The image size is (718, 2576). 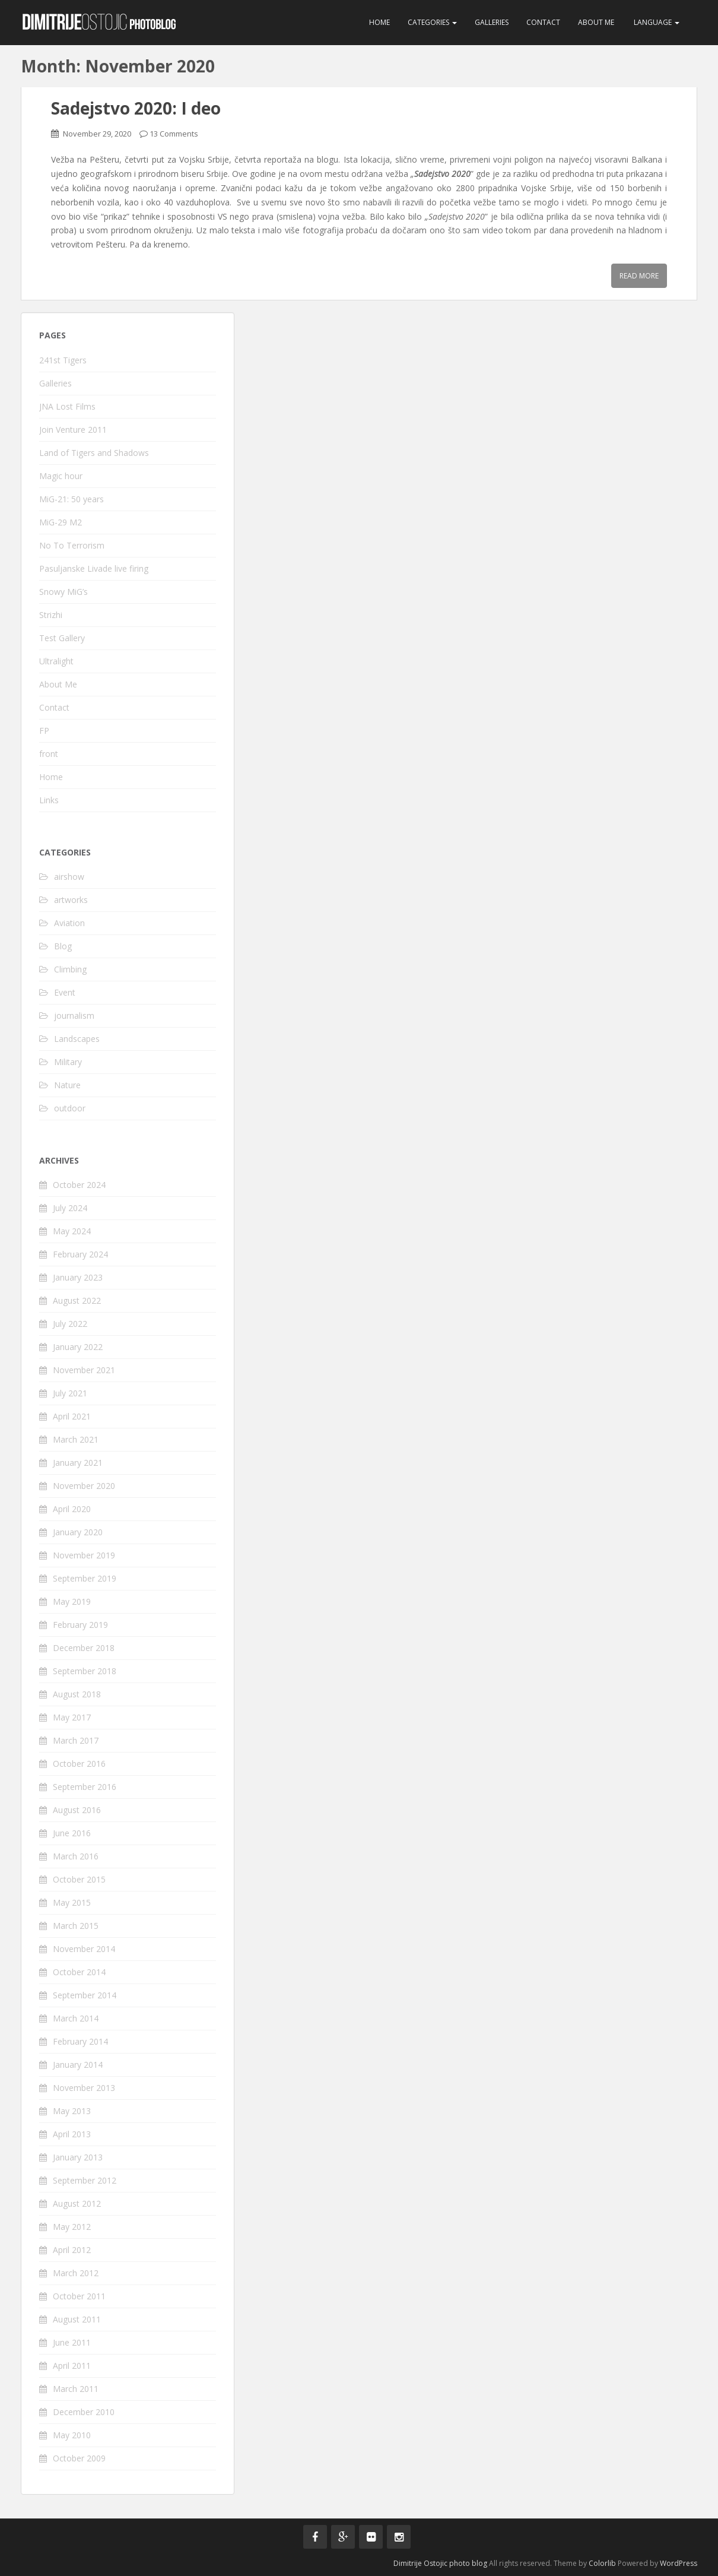 I want to click on Join Venture 2011, so click(x=73, y=429).